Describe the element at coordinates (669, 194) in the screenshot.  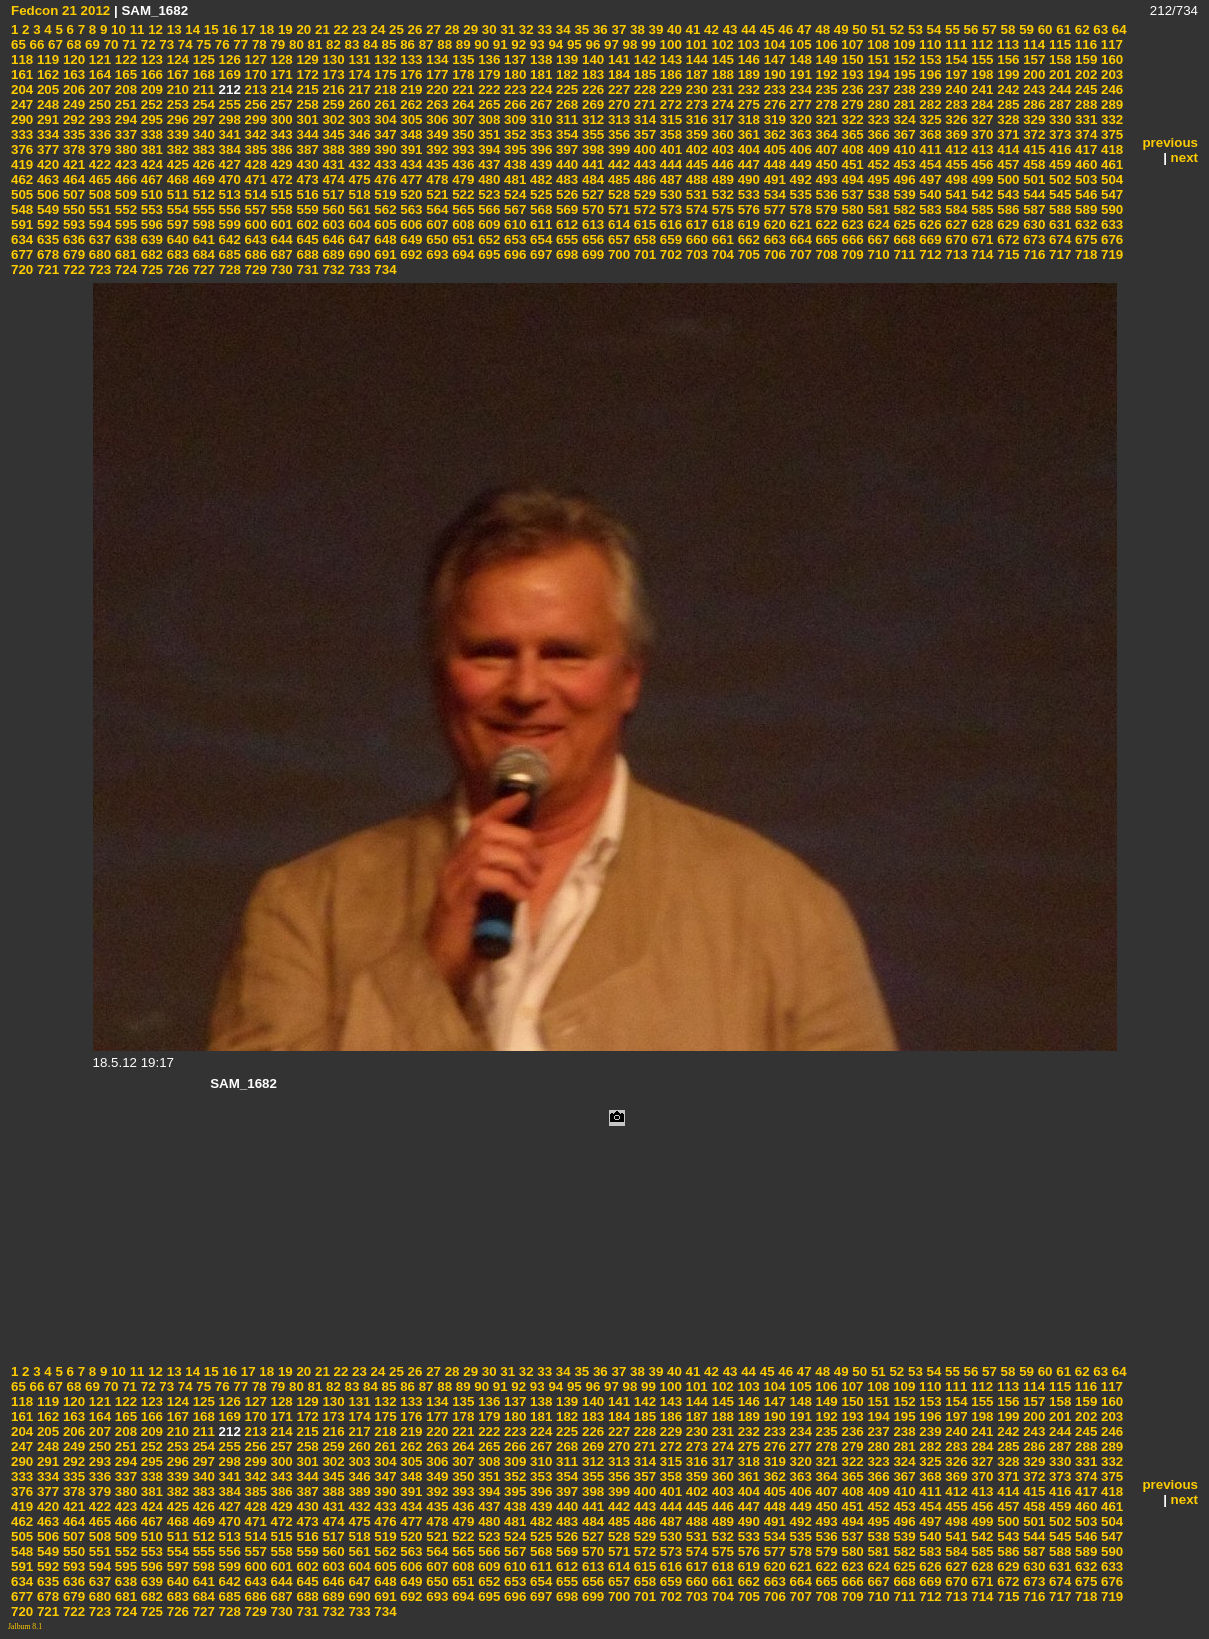
I see `530` at that location.